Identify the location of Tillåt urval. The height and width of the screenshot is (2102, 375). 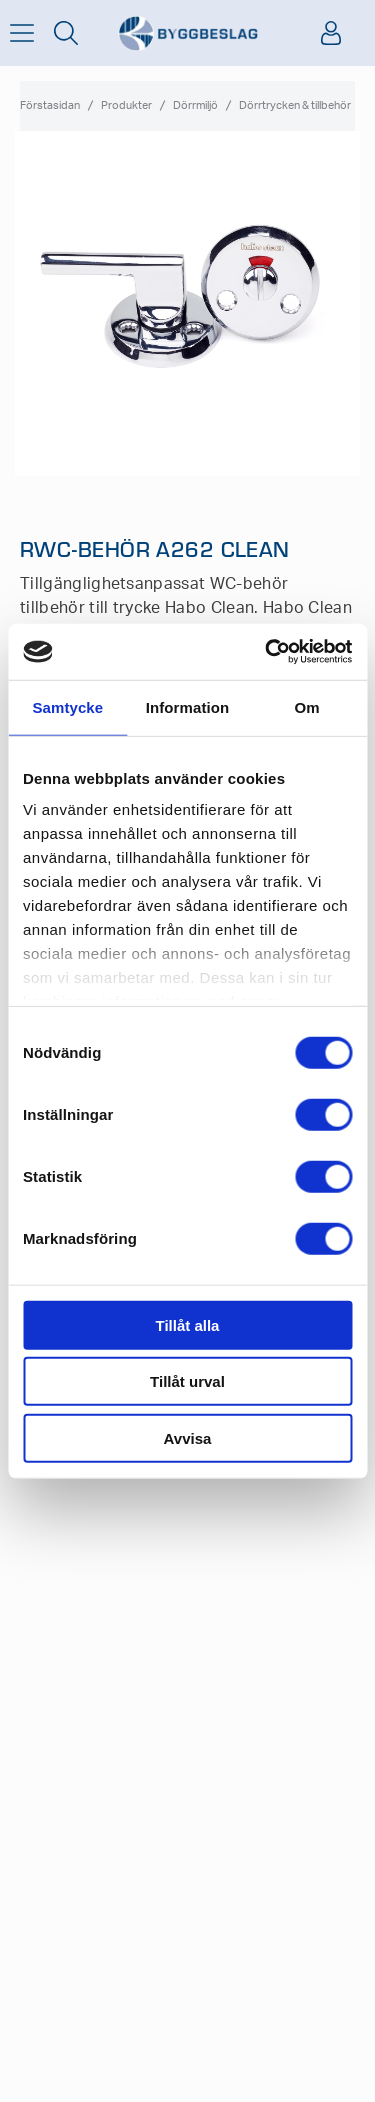
(187, 1381).